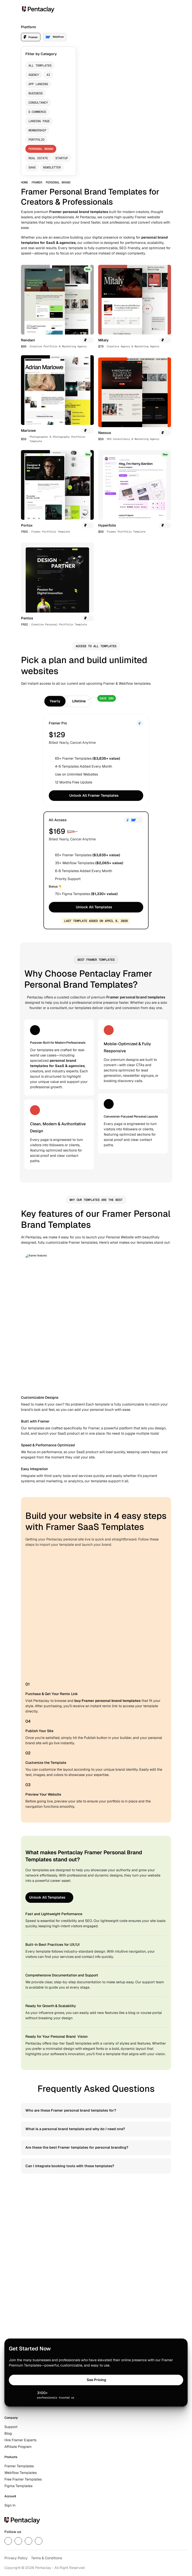  I want to click on Free Framer Templates, so click(87, 2485).